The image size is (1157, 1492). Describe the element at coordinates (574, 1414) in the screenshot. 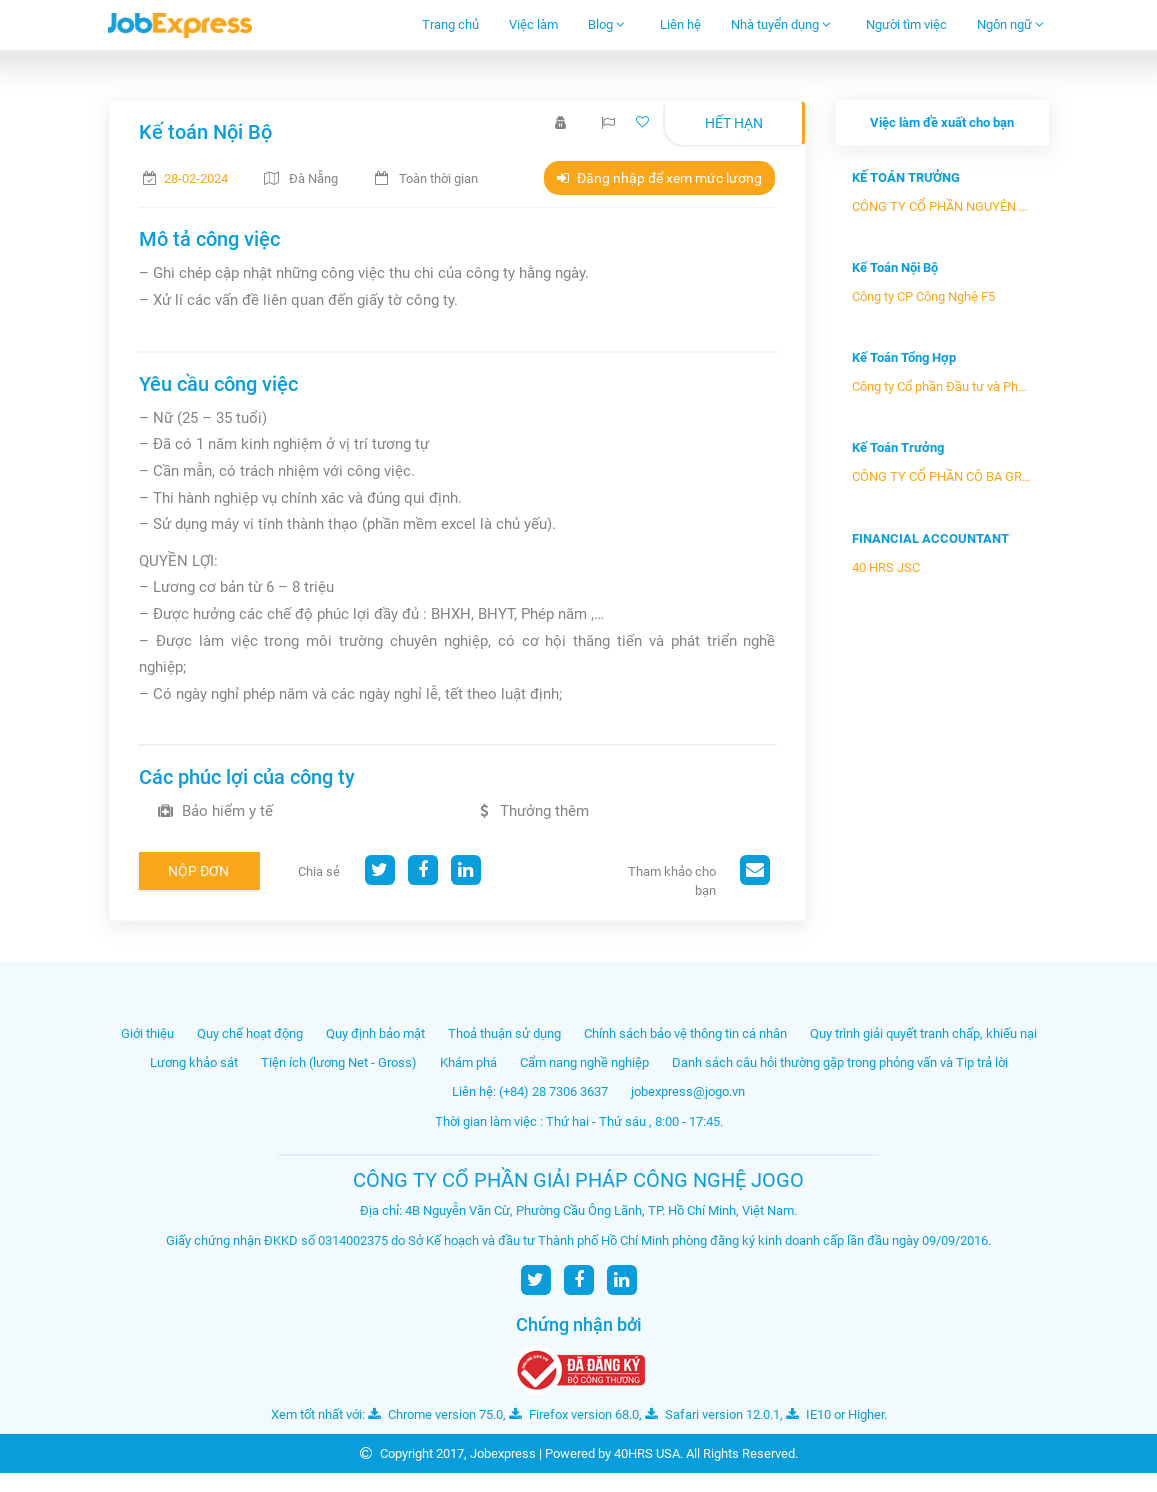

I see `Firefox version 68.0` at that location.